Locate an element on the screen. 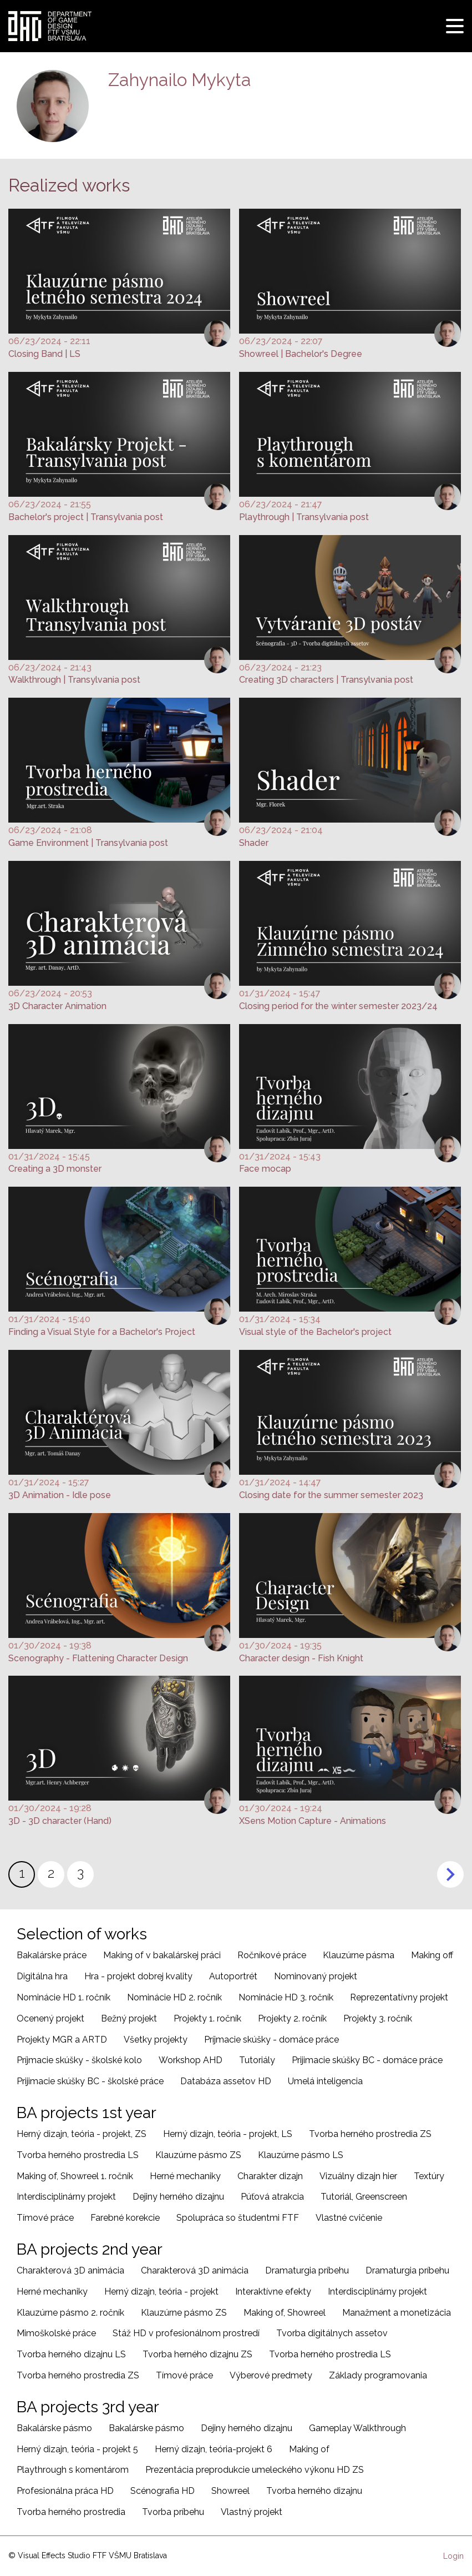 The height and width of the screenshot is (2576, 472). Mimoškolské práce is located at coordinates (56, 2333).